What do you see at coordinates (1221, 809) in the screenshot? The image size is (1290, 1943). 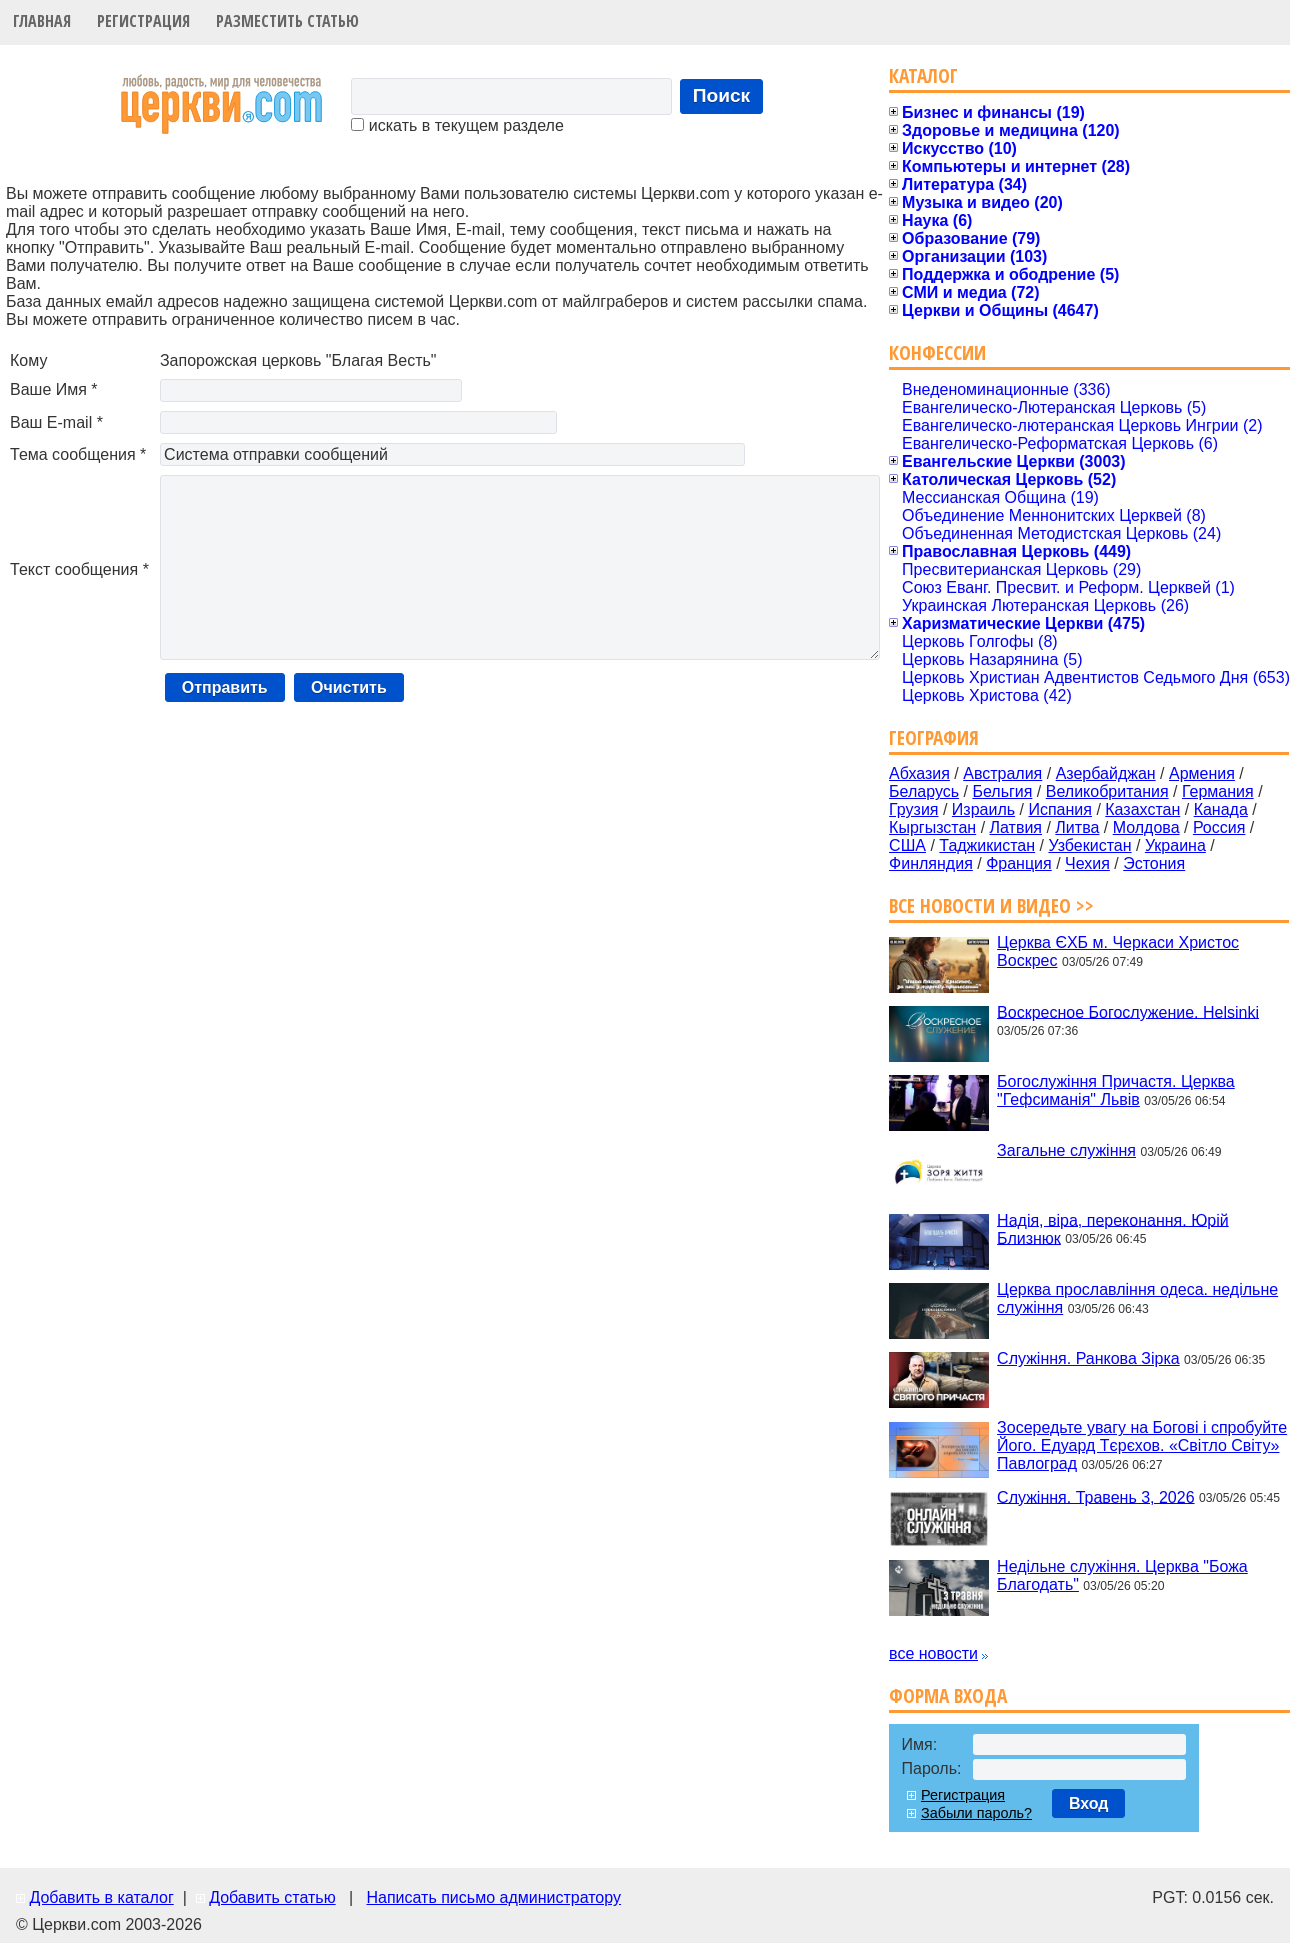 I see `Канада` at bounding box center [1221, 809].